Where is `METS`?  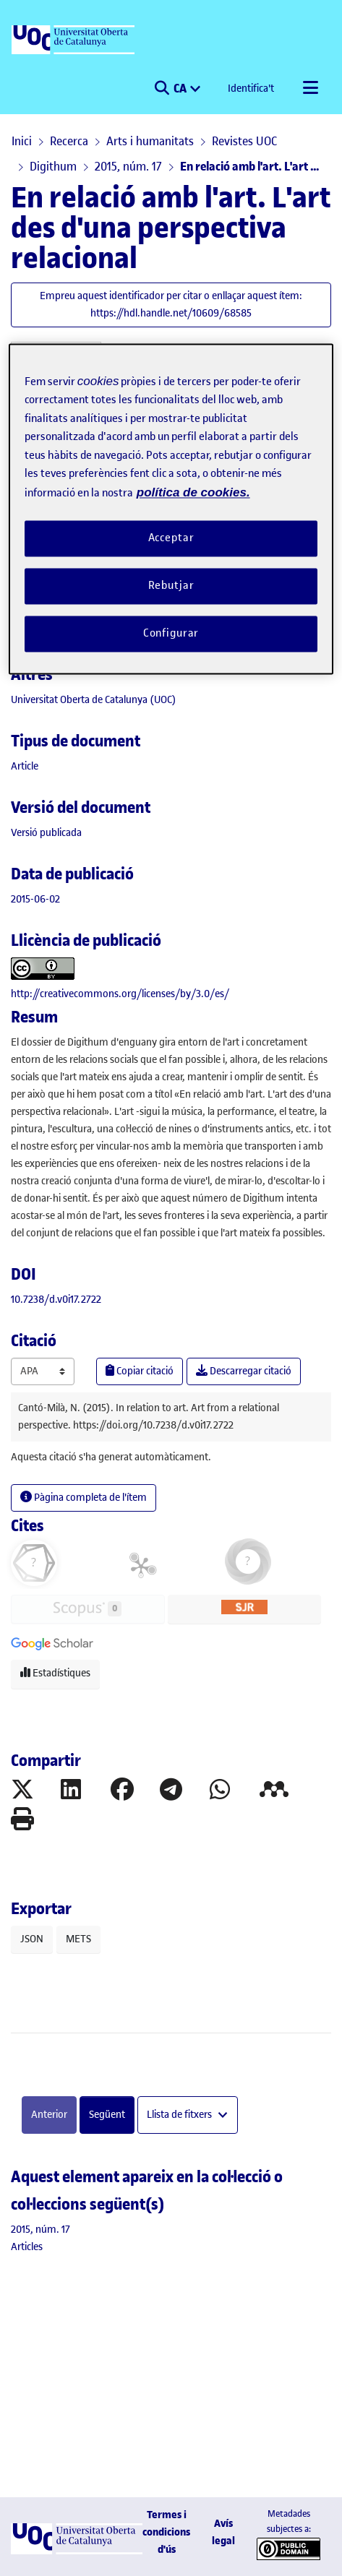 METS is located at coordinates (78, 1939).